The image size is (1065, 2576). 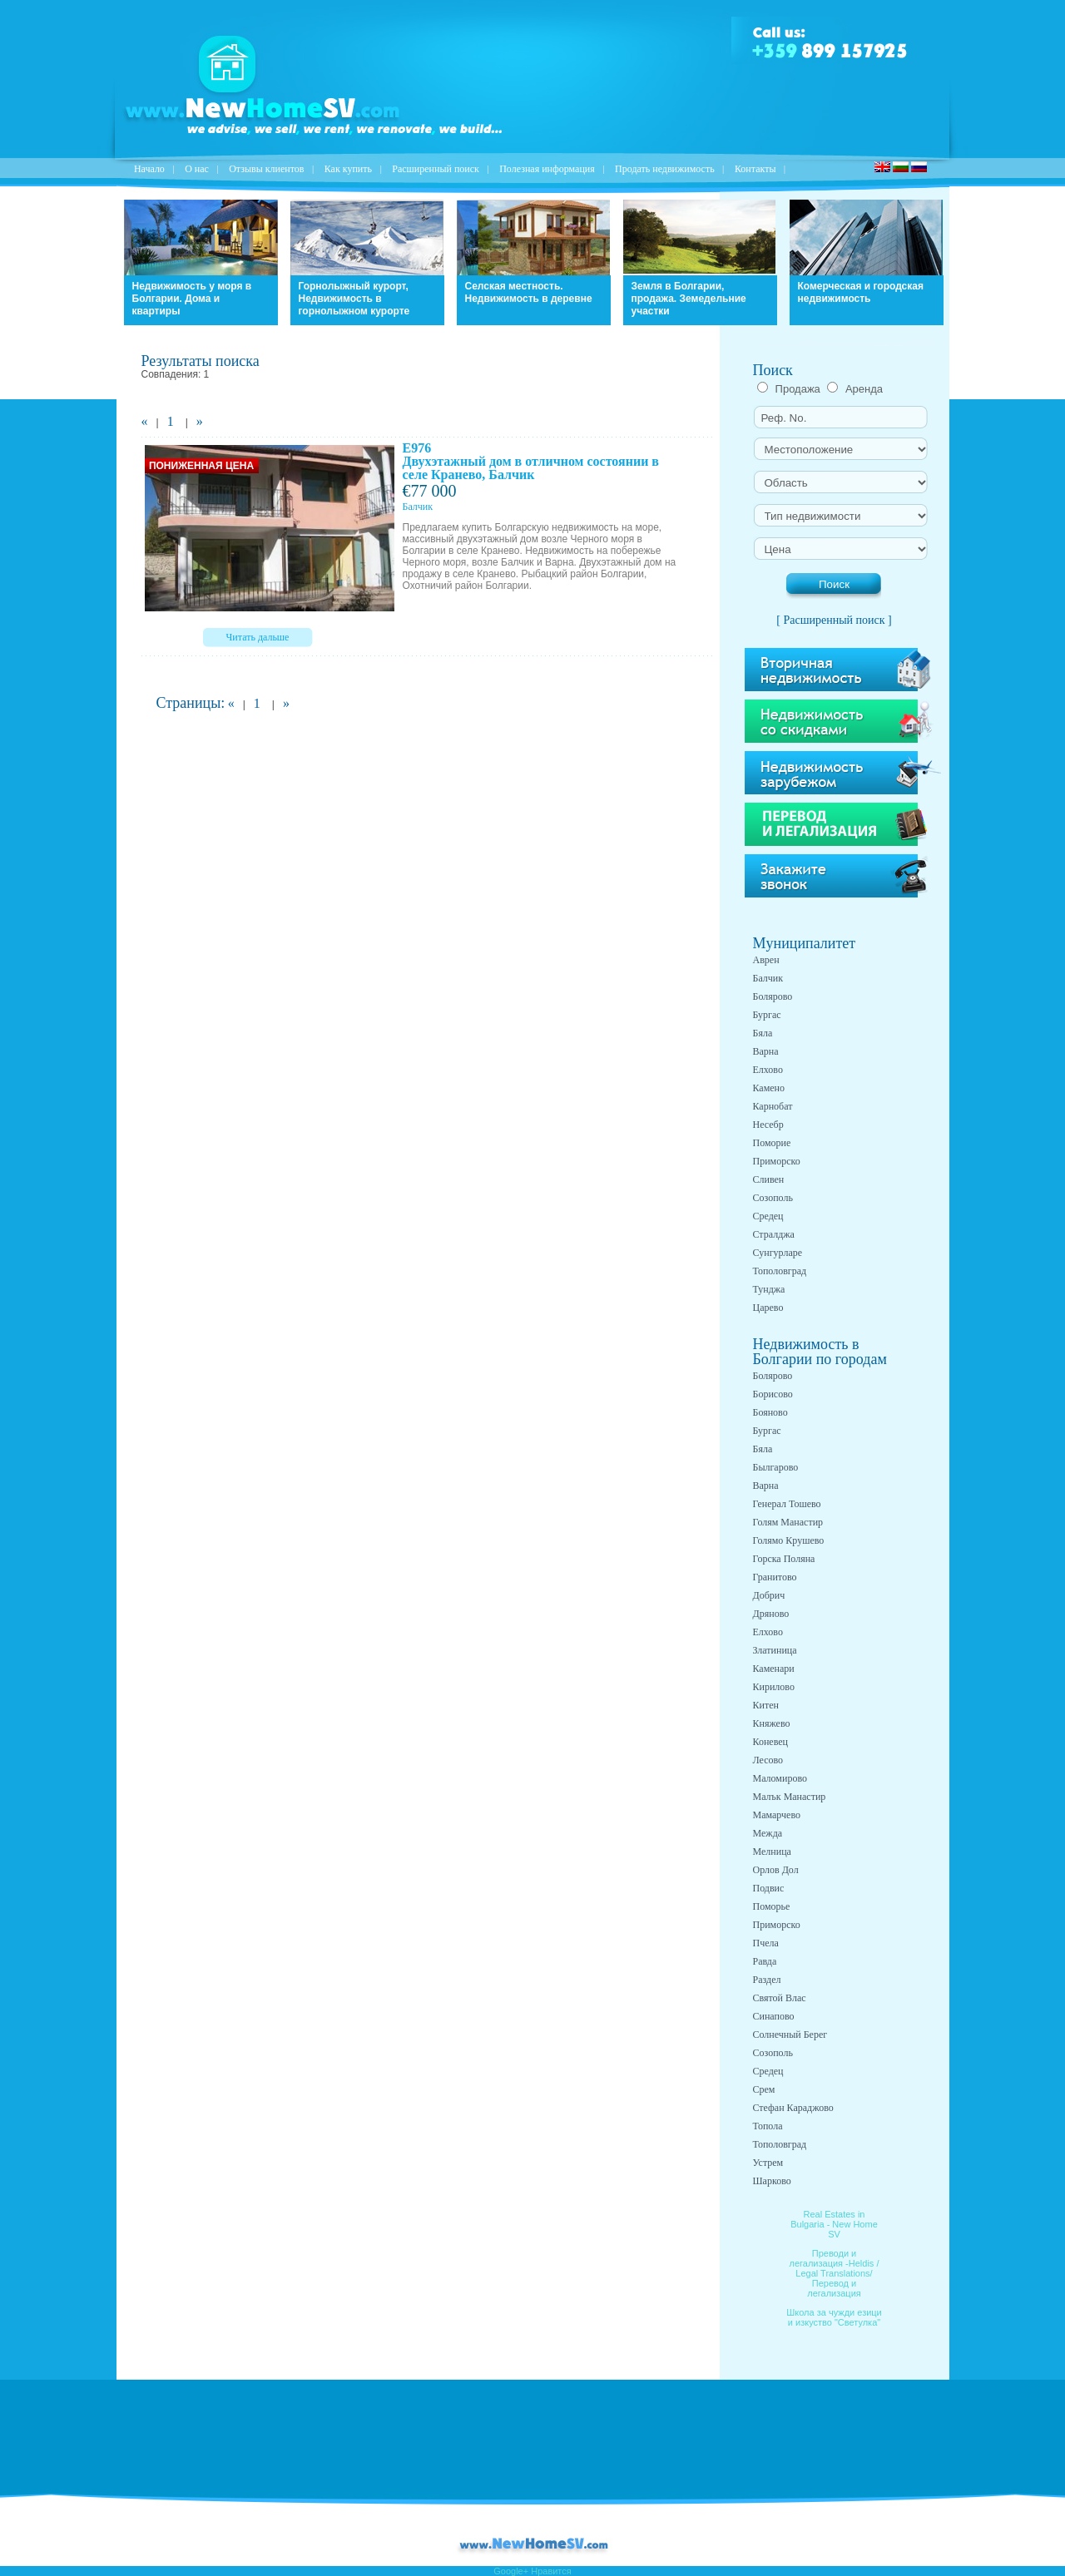 What do you see at coordinates (197, 169) in the screenshot?
I see `O нас` at bounding box center [197, 169].